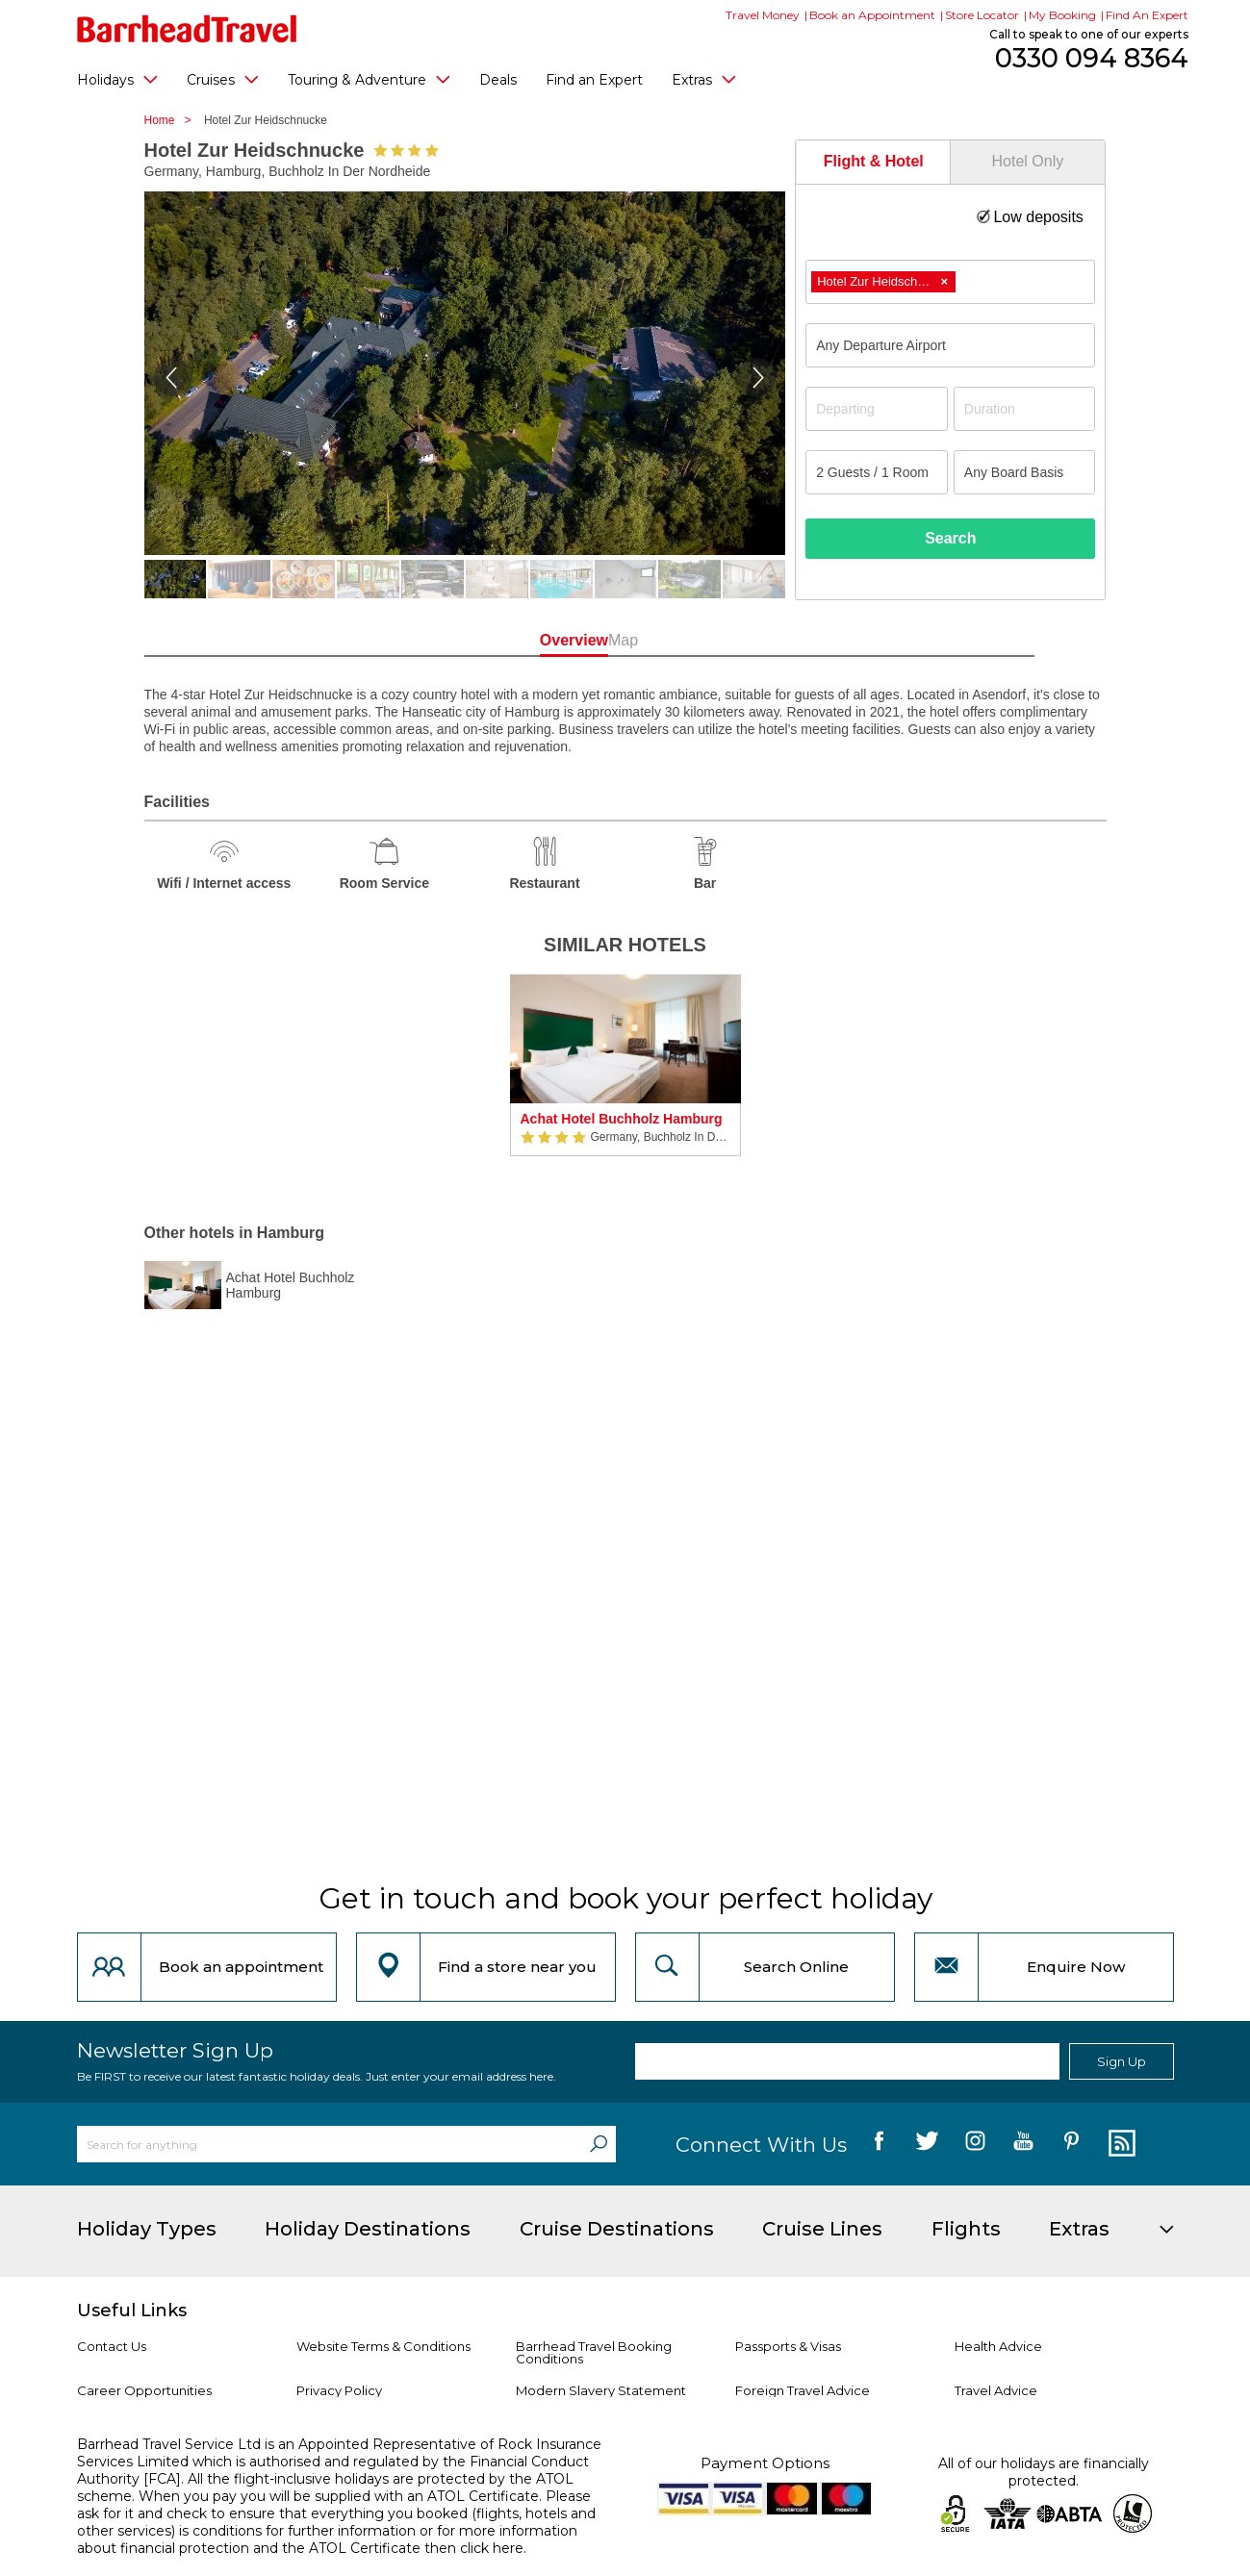 The image size is (1250, 2576). I want to click on [combobox], so click(950, 282).